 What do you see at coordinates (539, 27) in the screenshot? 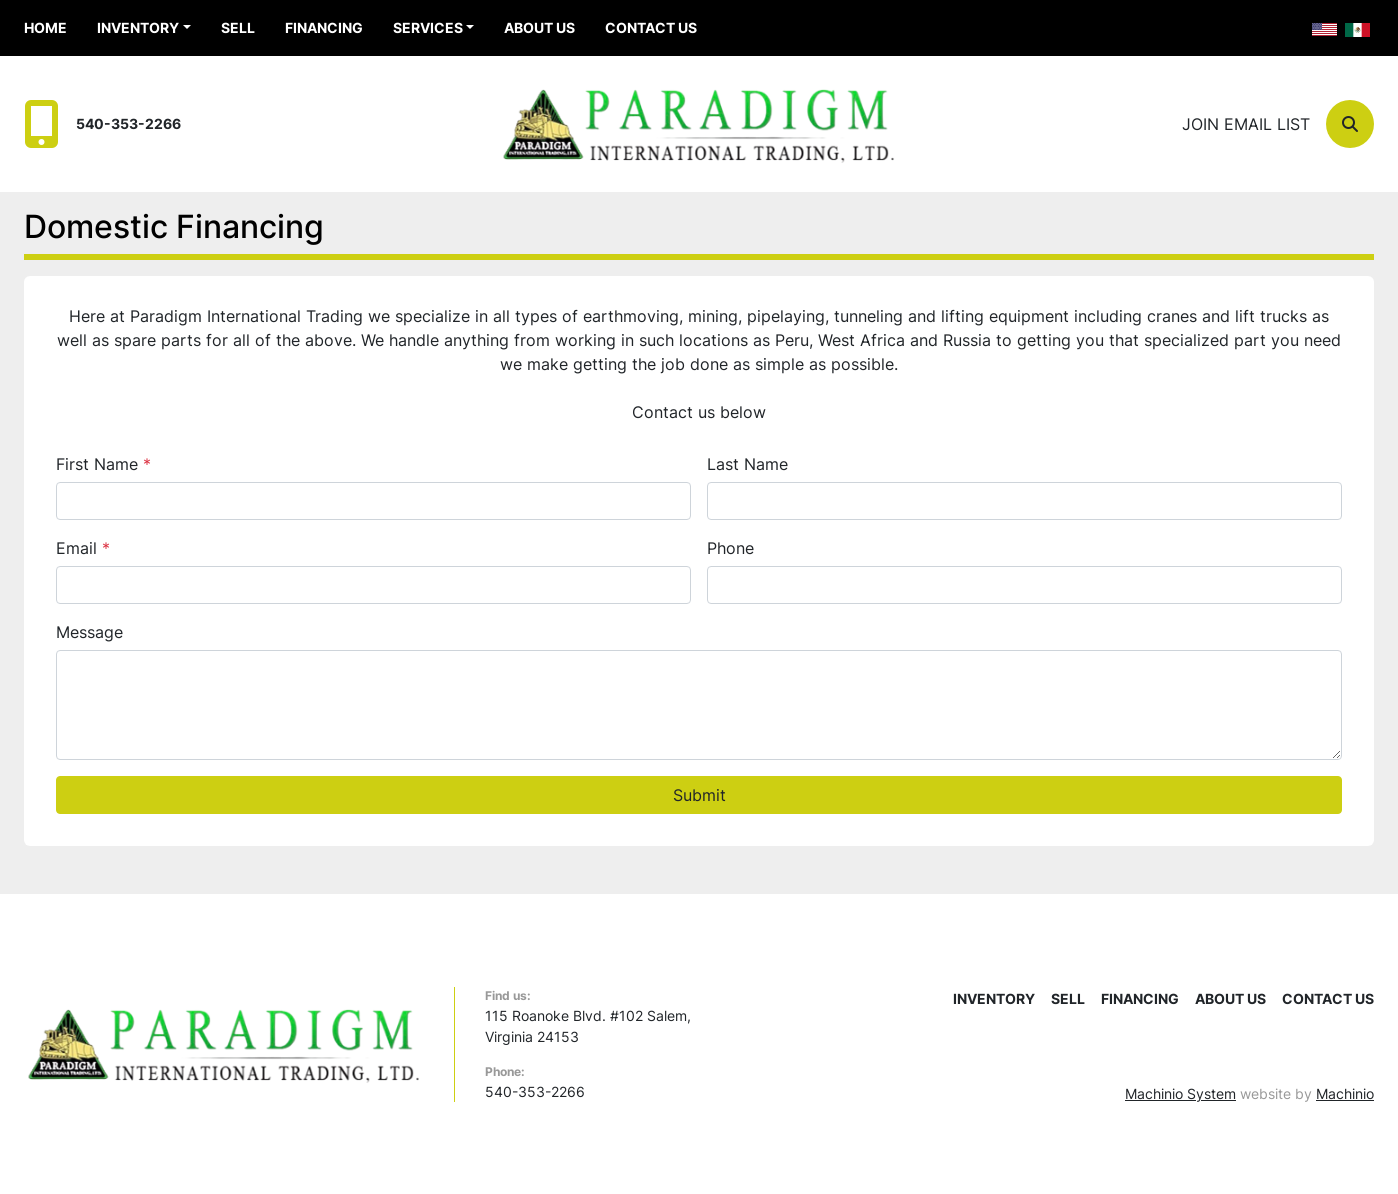
I see `About Us` at bounding box center [539, 27].